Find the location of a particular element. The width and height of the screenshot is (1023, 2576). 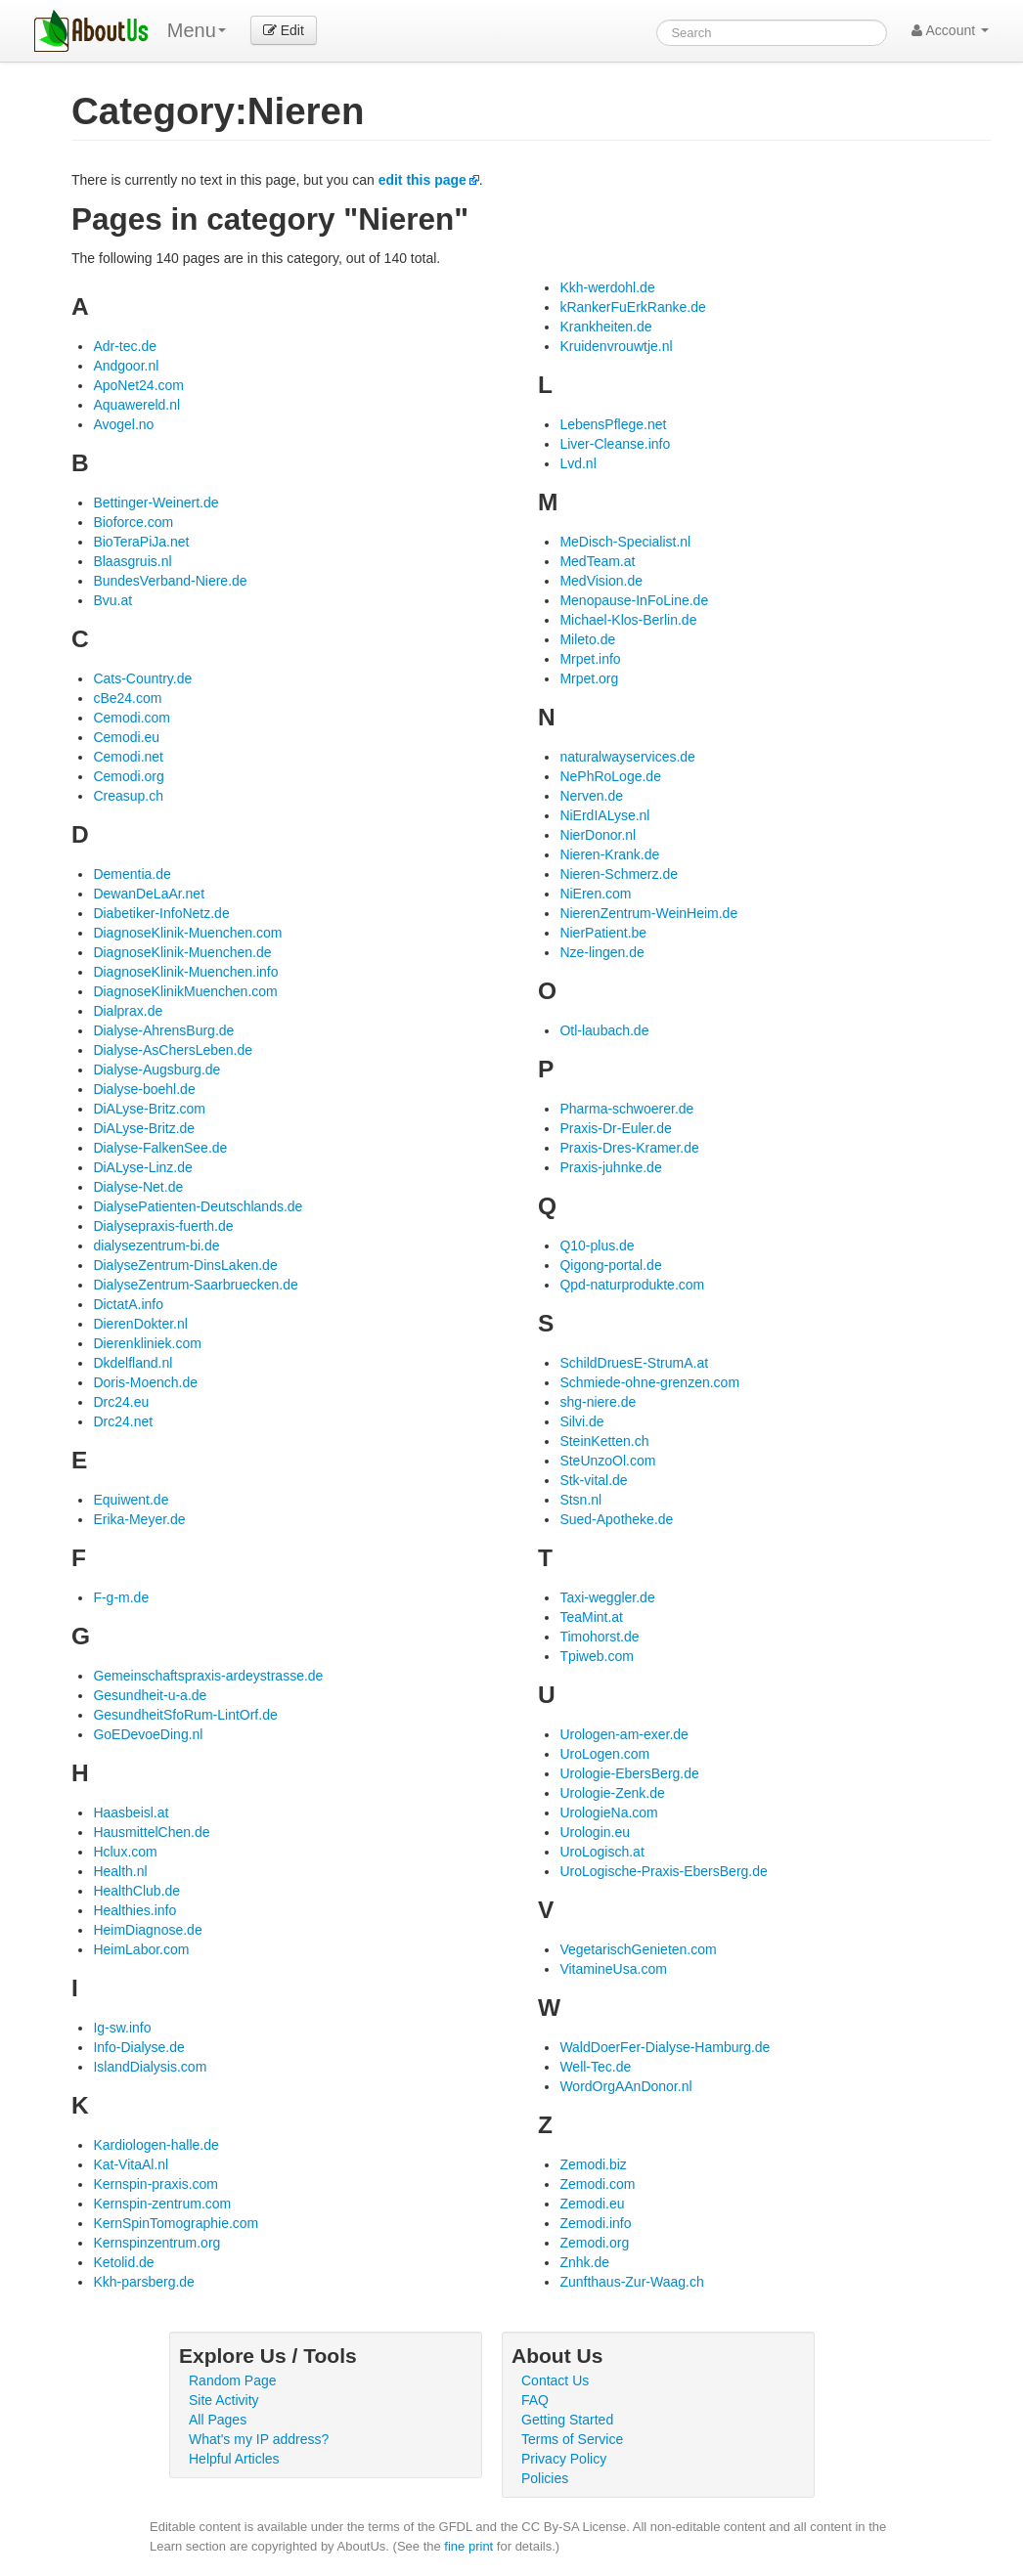

Dialyse-FalkenSee.de is located at coordinates (160, 1148).